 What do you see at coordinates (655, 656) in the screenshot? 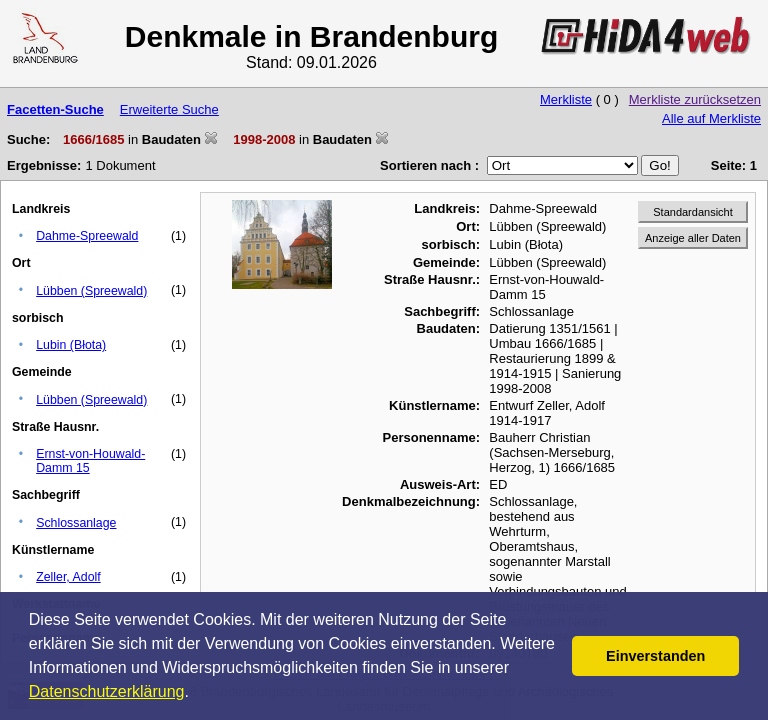
I see `Einverstanden [button]` at bounding box center [655, 656].